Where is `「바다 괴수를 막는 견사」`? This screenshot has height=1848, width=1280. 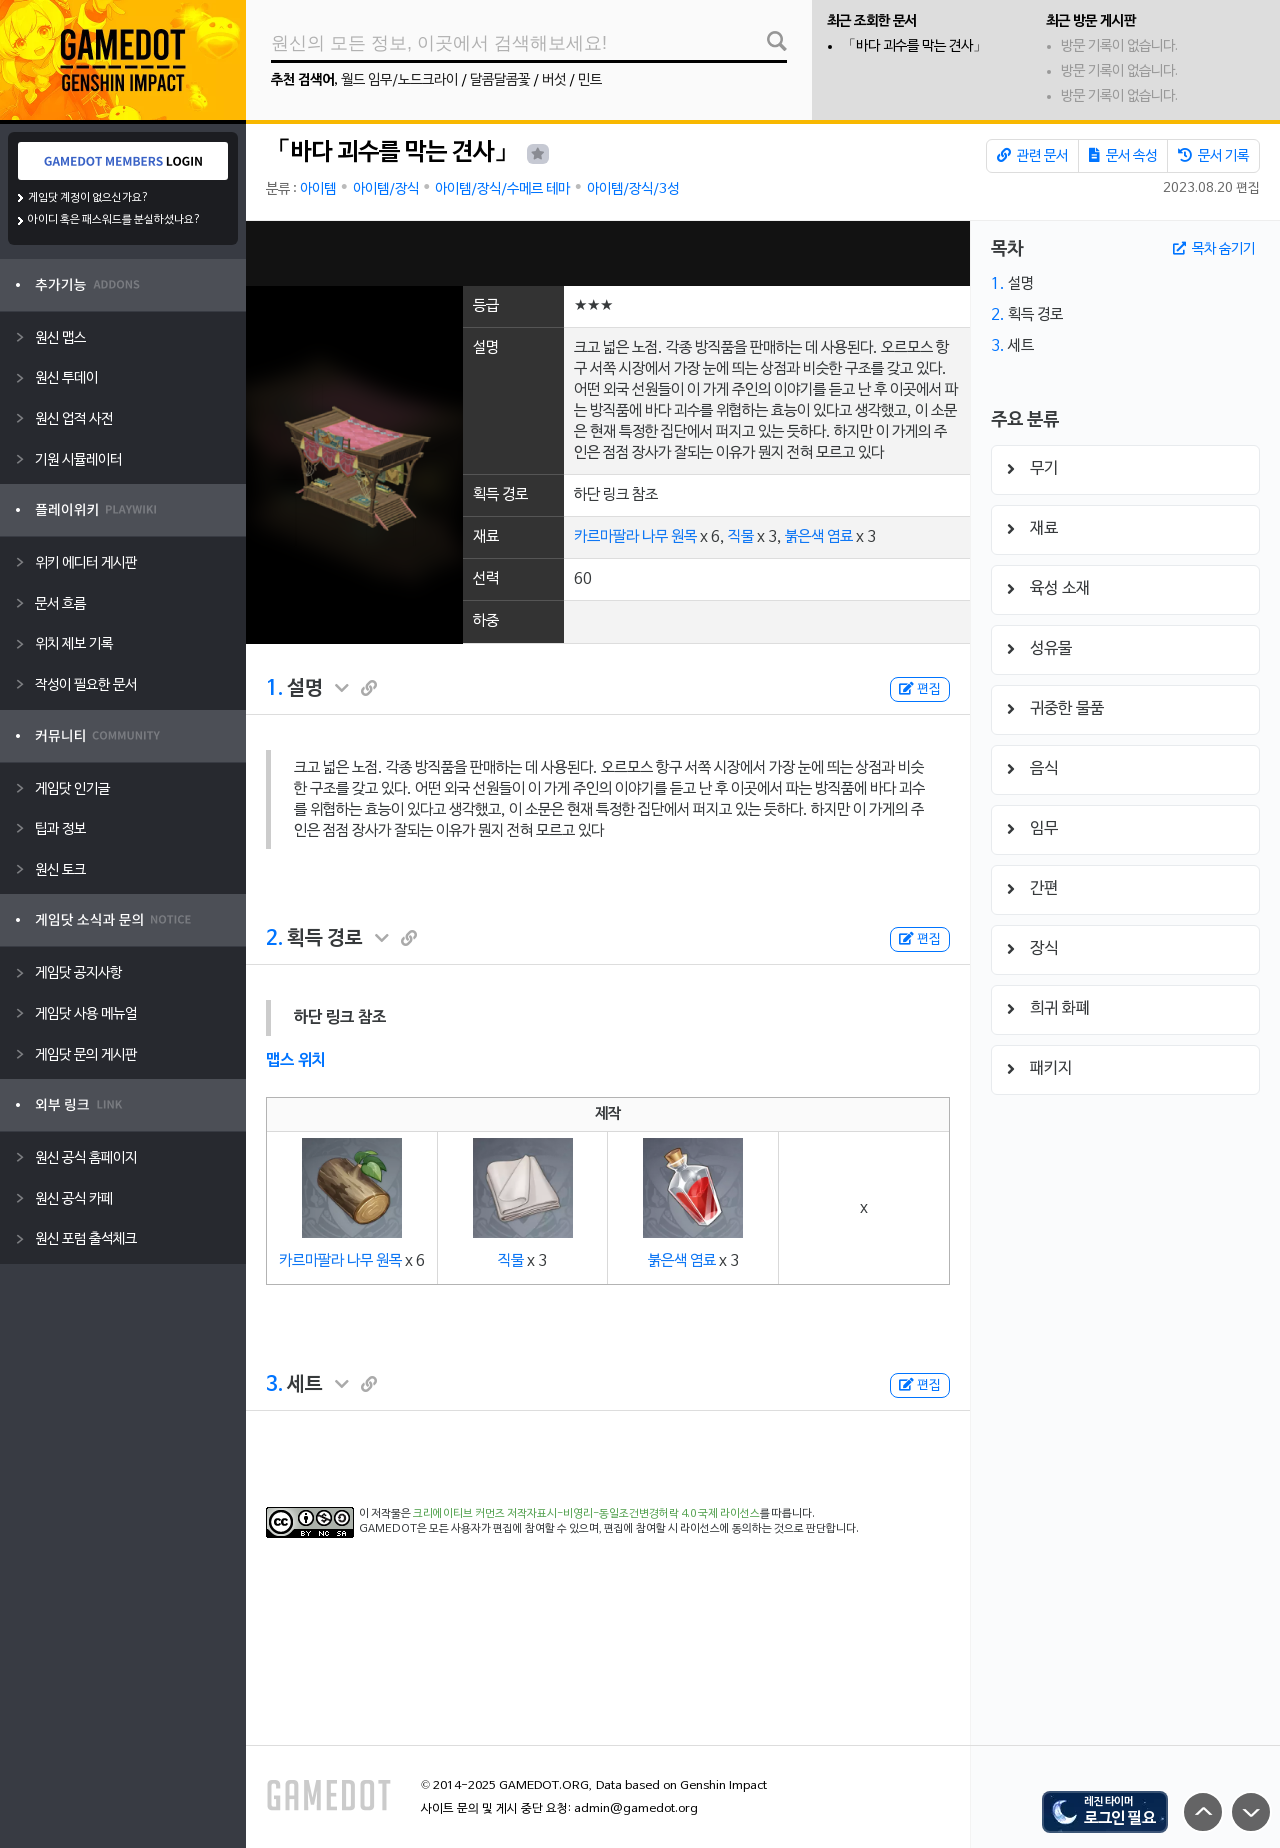
「바다 괴수를 막는 견사」 is located at coordinates (914, 46).